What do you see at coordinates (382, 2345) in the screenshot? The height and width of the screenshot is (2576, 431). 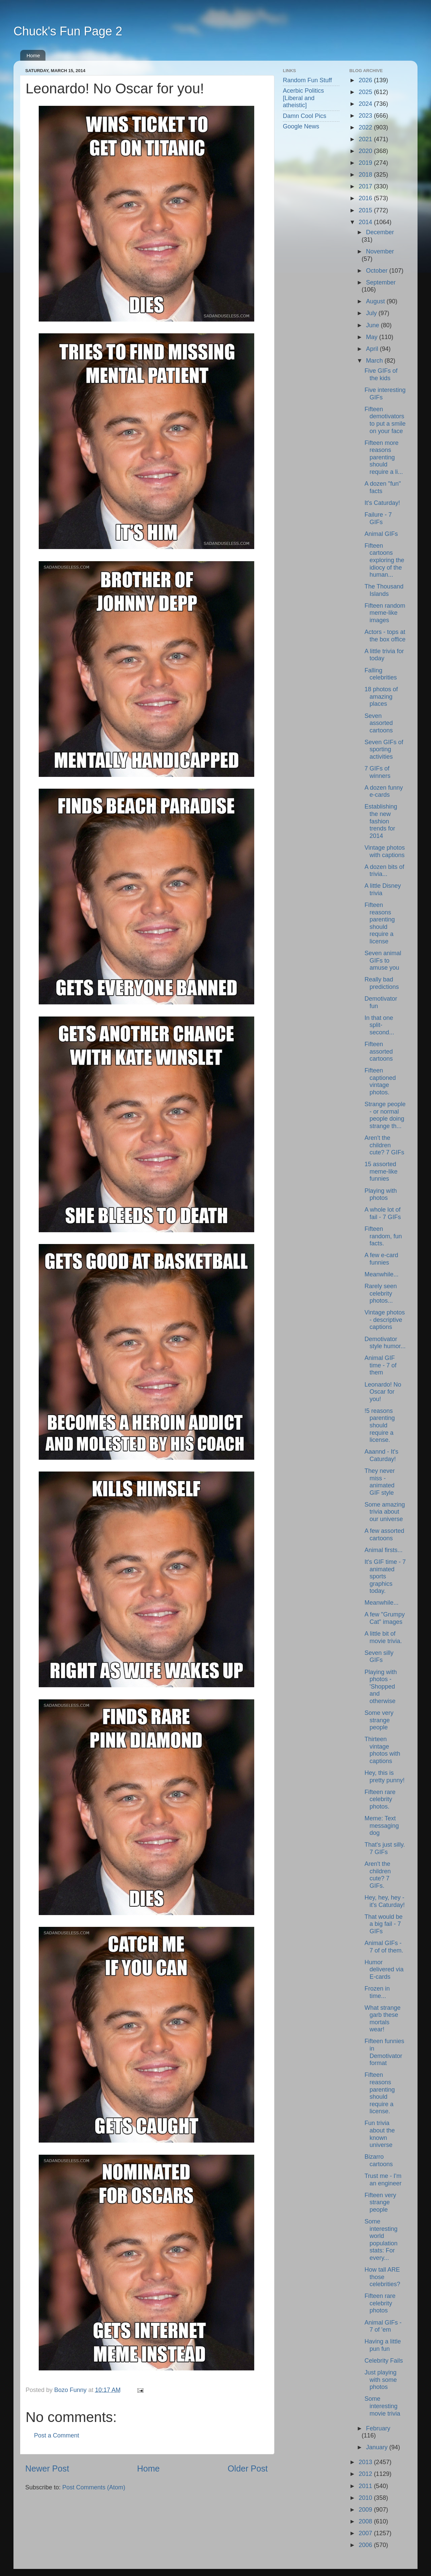 I see `Having a little pun fun` at bounding box center [382, 2345].